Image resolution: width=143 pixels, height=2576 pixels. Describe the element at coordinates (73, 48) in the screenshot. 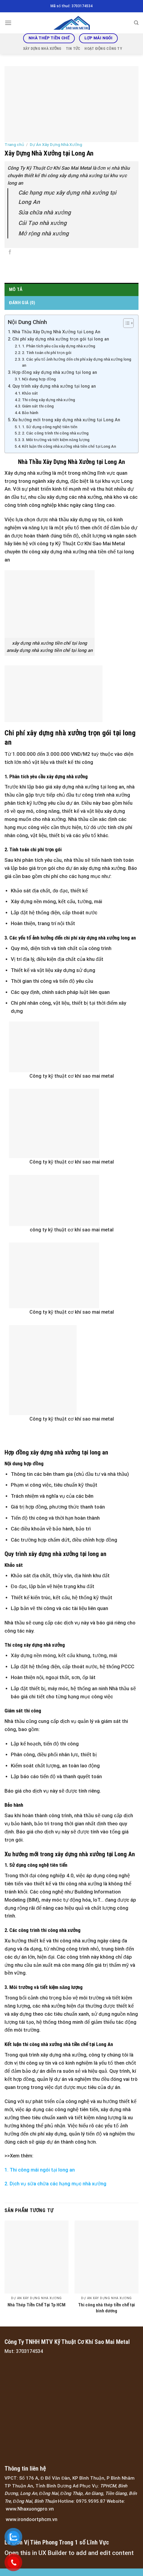

I see `Tin tức` at that location.